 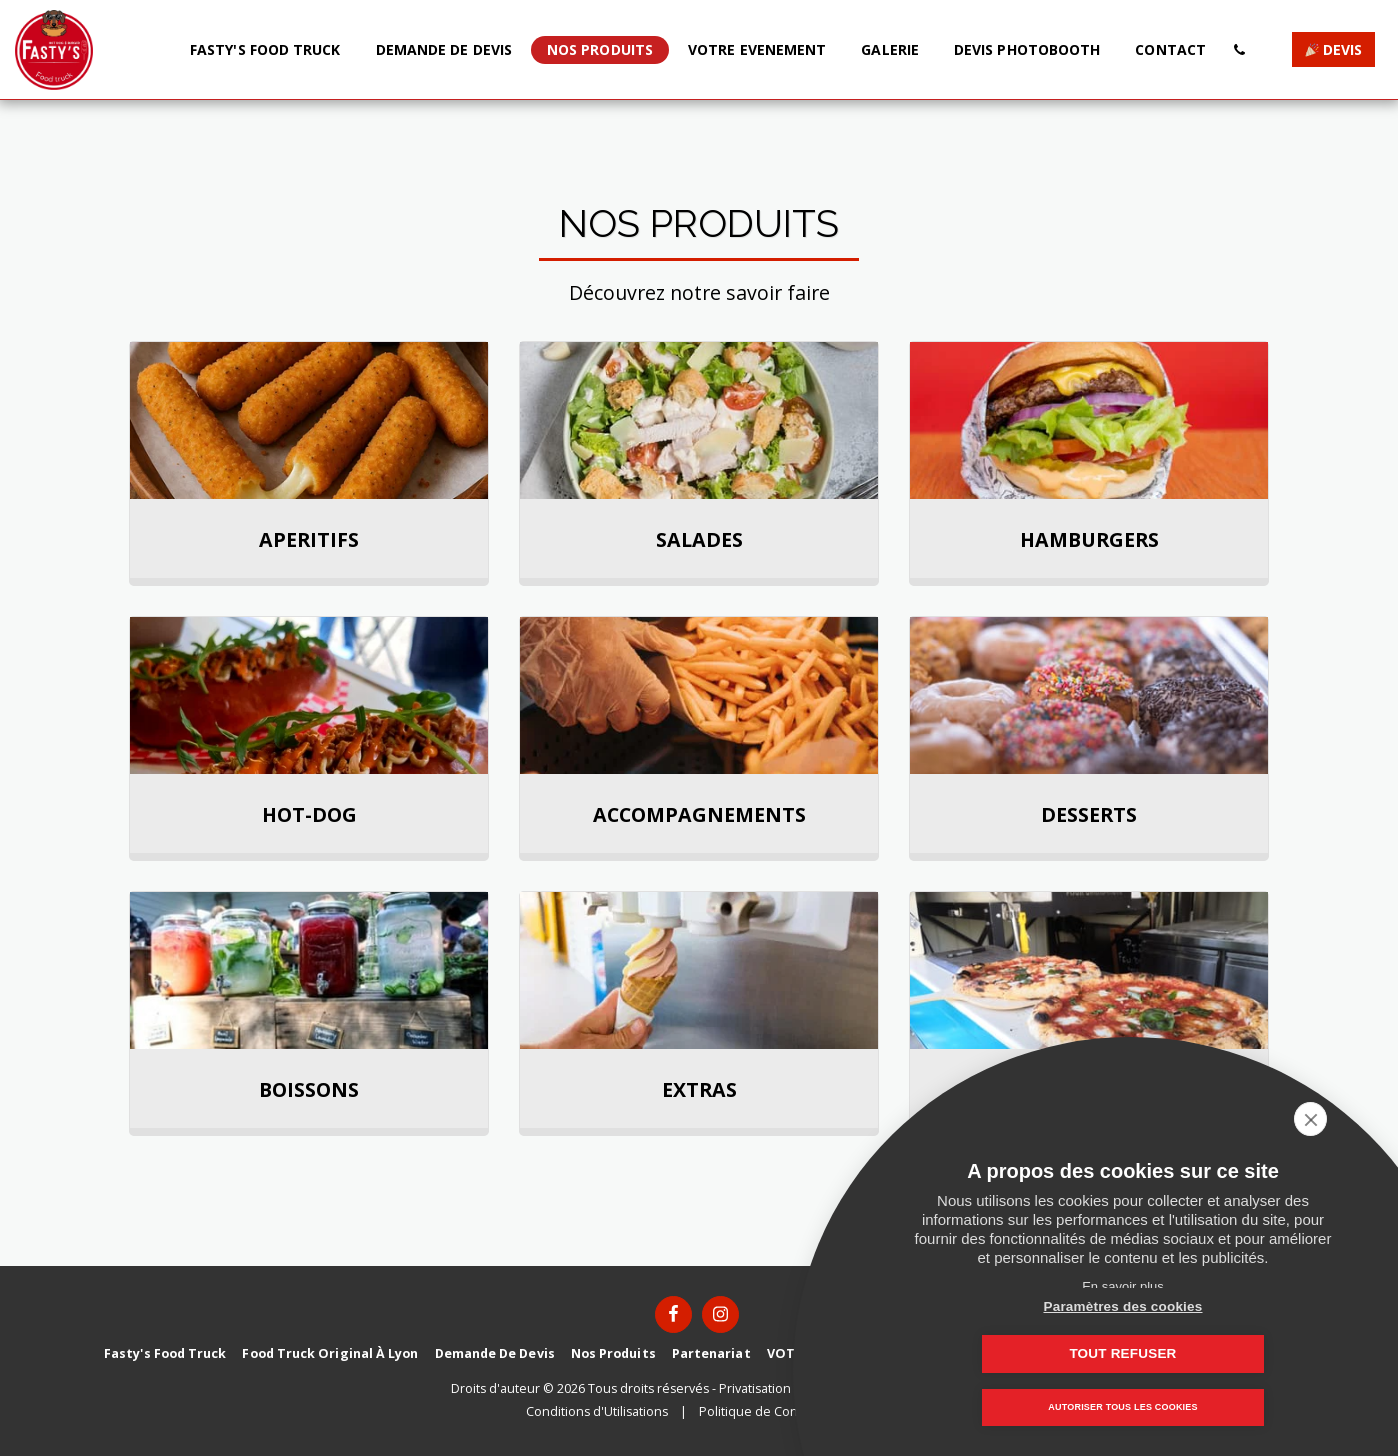 I want to click on Autoriser tous les cookies, so click(x=1122, y=1408).